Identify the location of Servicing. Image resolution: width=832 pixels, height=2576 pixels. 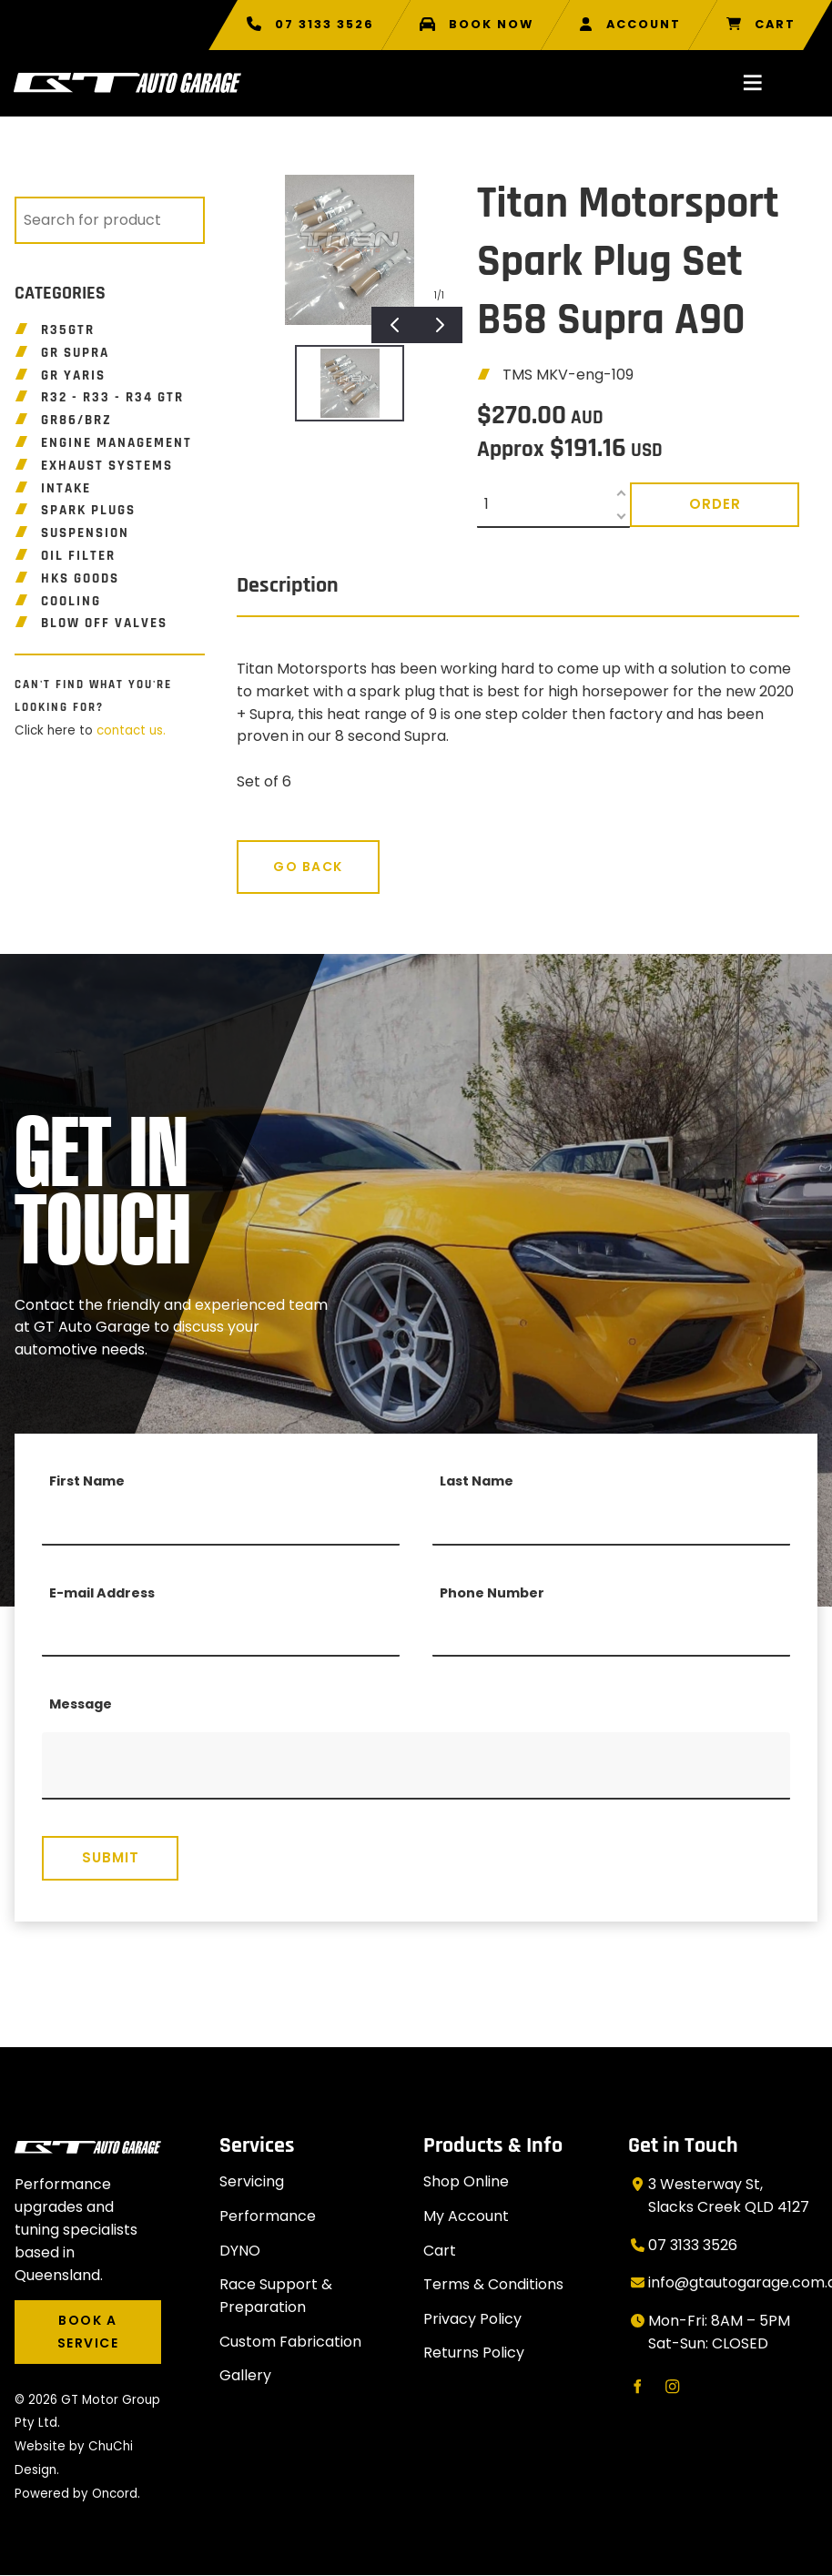
(251, 2181).